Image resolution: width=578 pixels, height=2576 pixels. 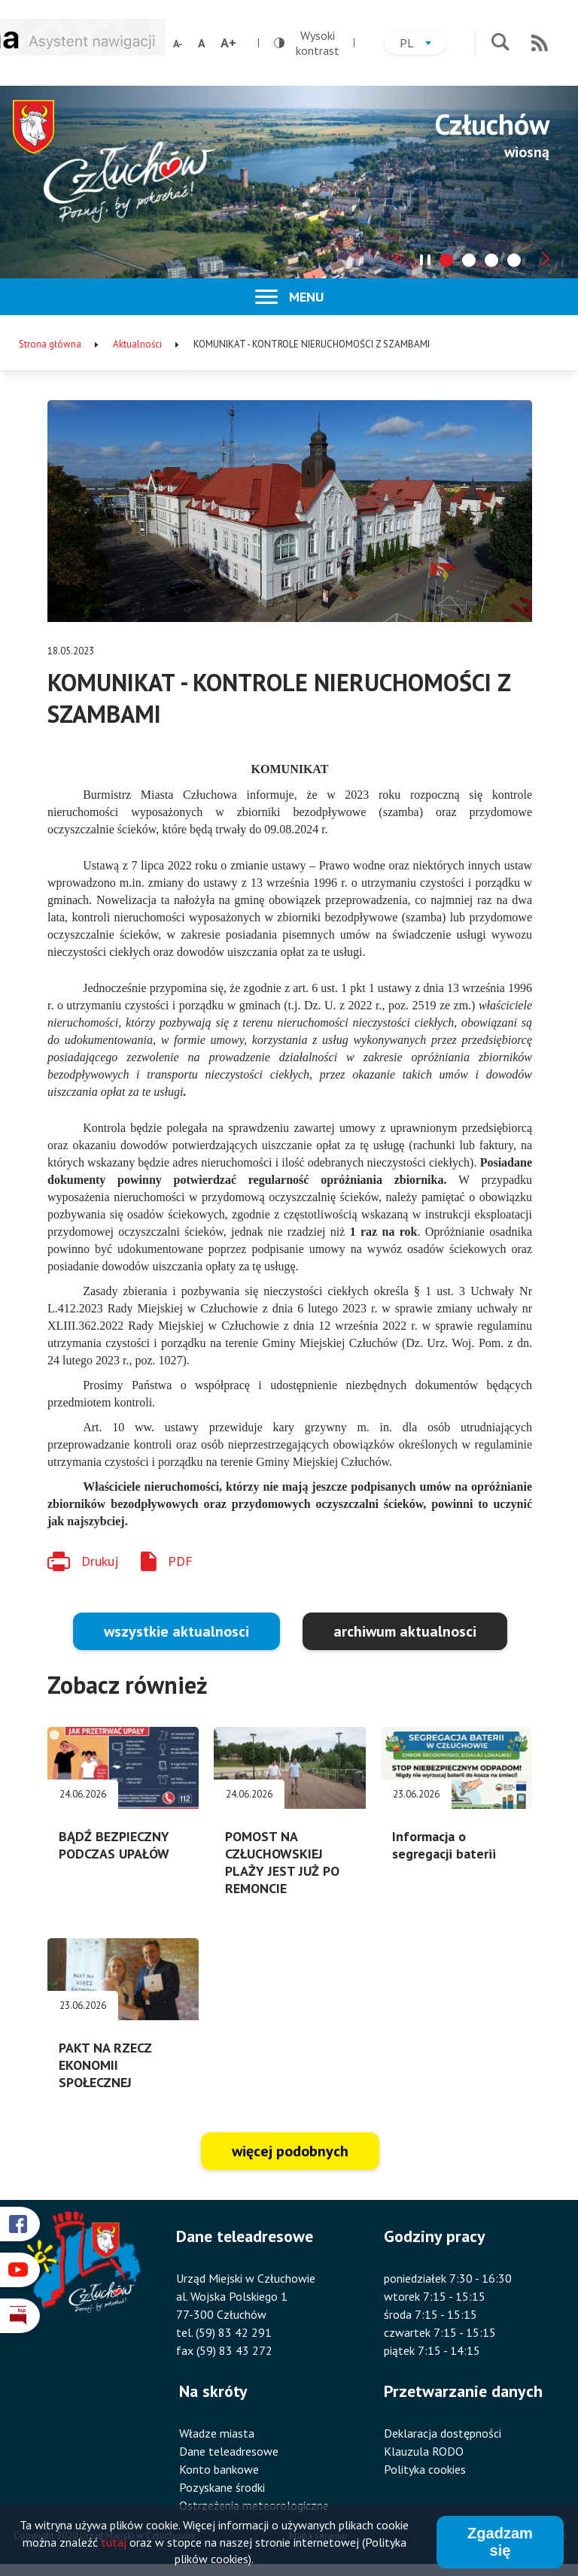 I want to click on Polityka cookies, so click(x=425, y=2469).